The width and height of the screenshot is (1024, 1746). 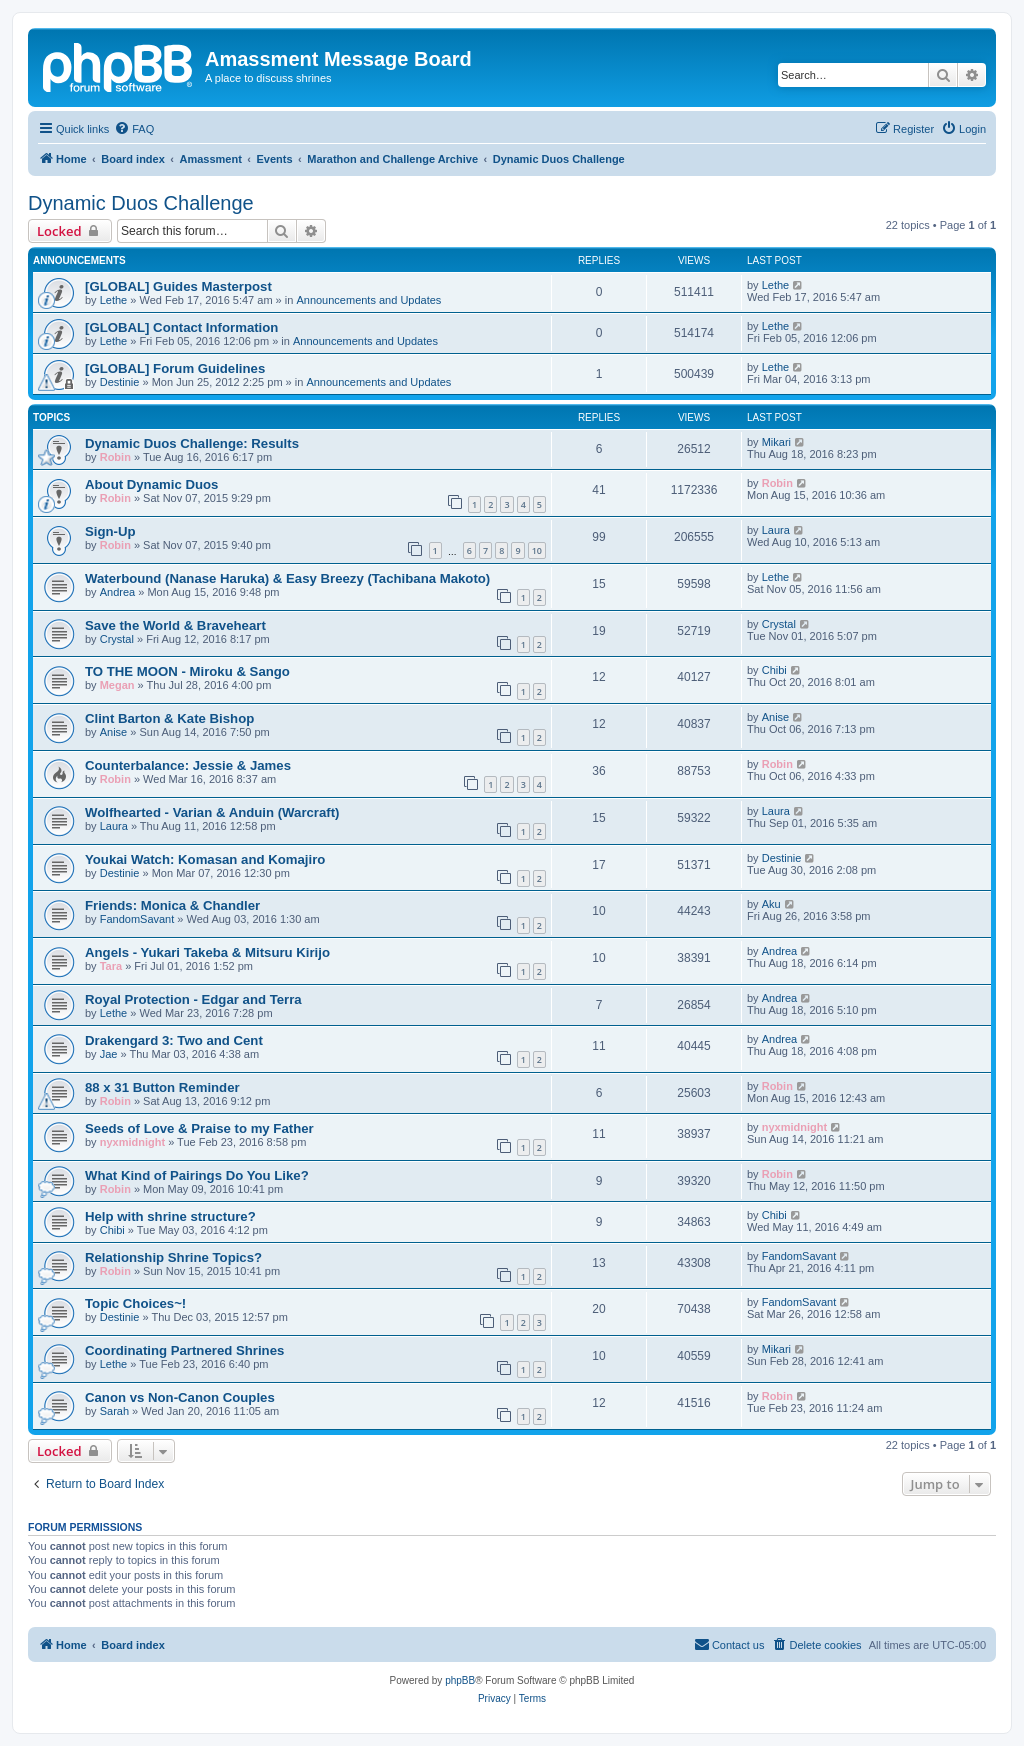 What do you see at coordinates (173, 1257) in the screenshot?
I see `Relationship Shrine Topics?` at bounding box center [173, 1257].